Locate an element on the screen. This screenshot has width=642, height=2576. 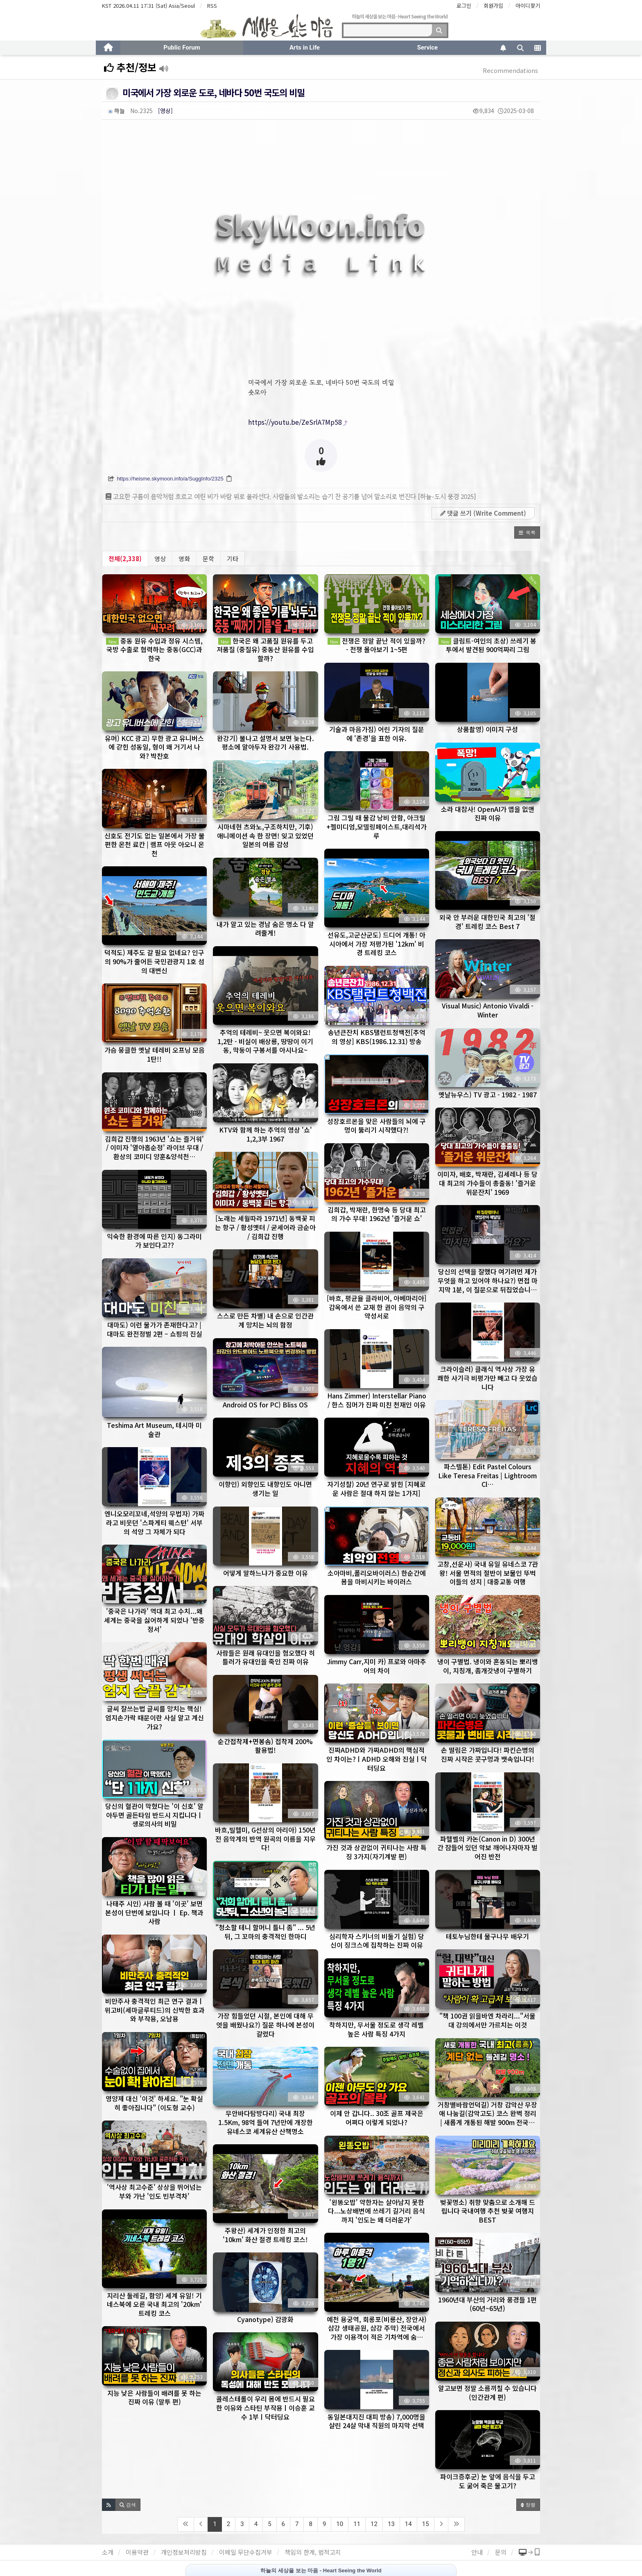
벚꽃명소) 취향 맞춤으로 소개해 드립니다 국내여행 추천 벚꽃 여행지 BEST is located at coordinates (487, 2211).